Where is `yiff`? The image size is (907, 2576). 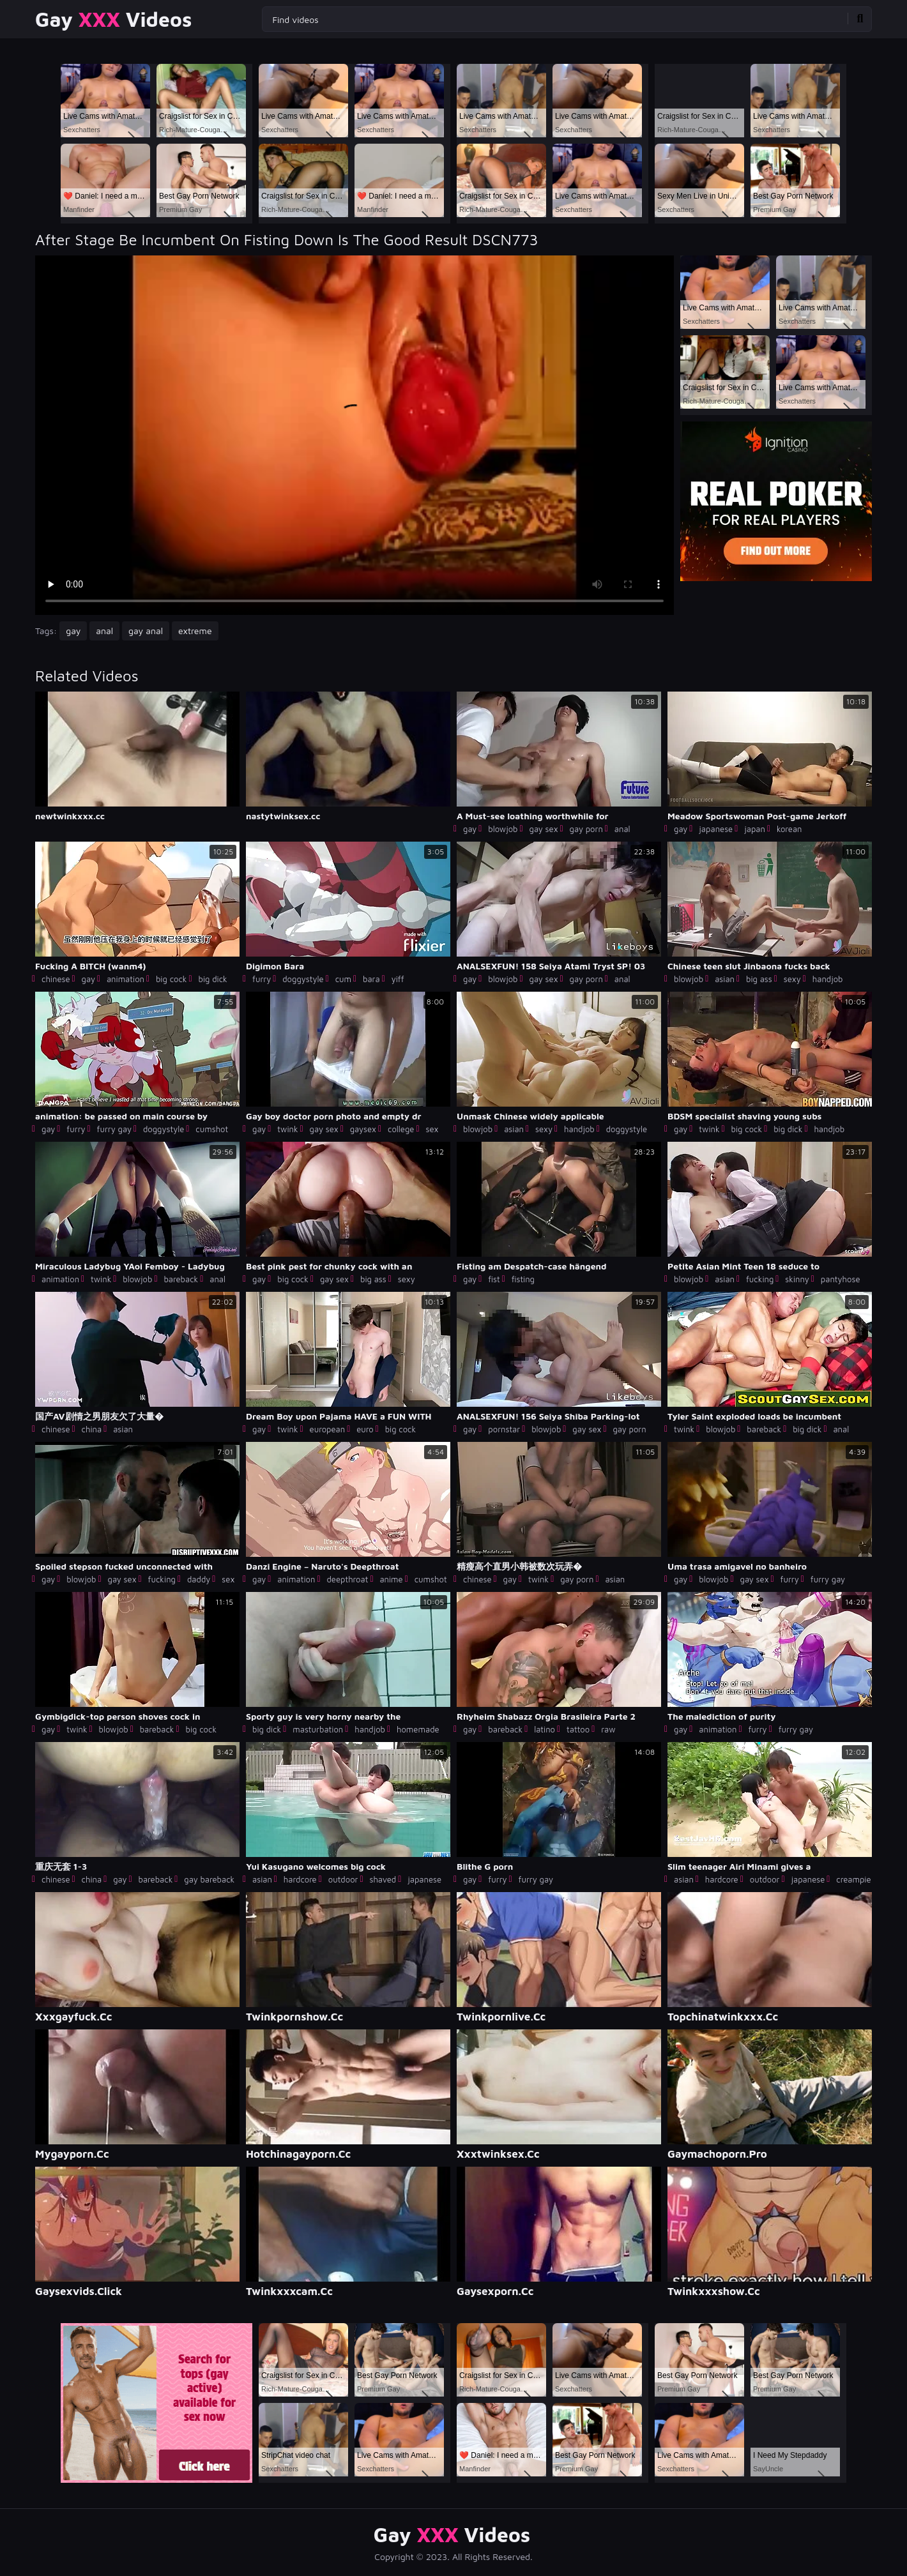 yiff is located at coordinates (398, 979).